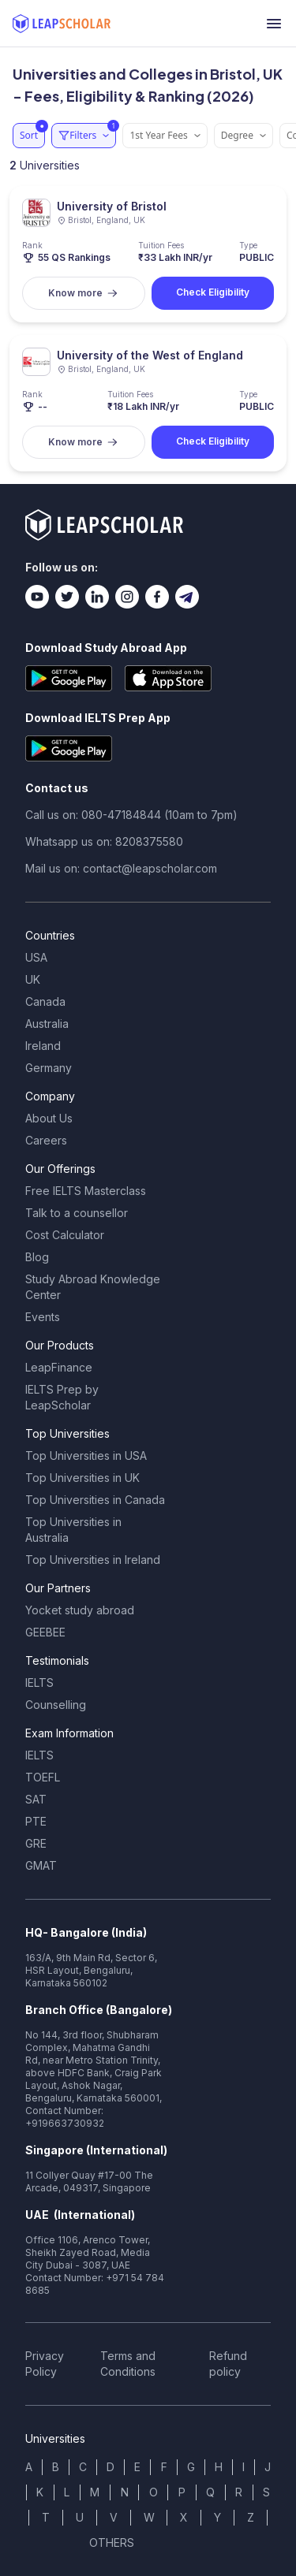  Describe the element at coordinates (39, 1682) in the screenshot. I see `IELTS` at that location.